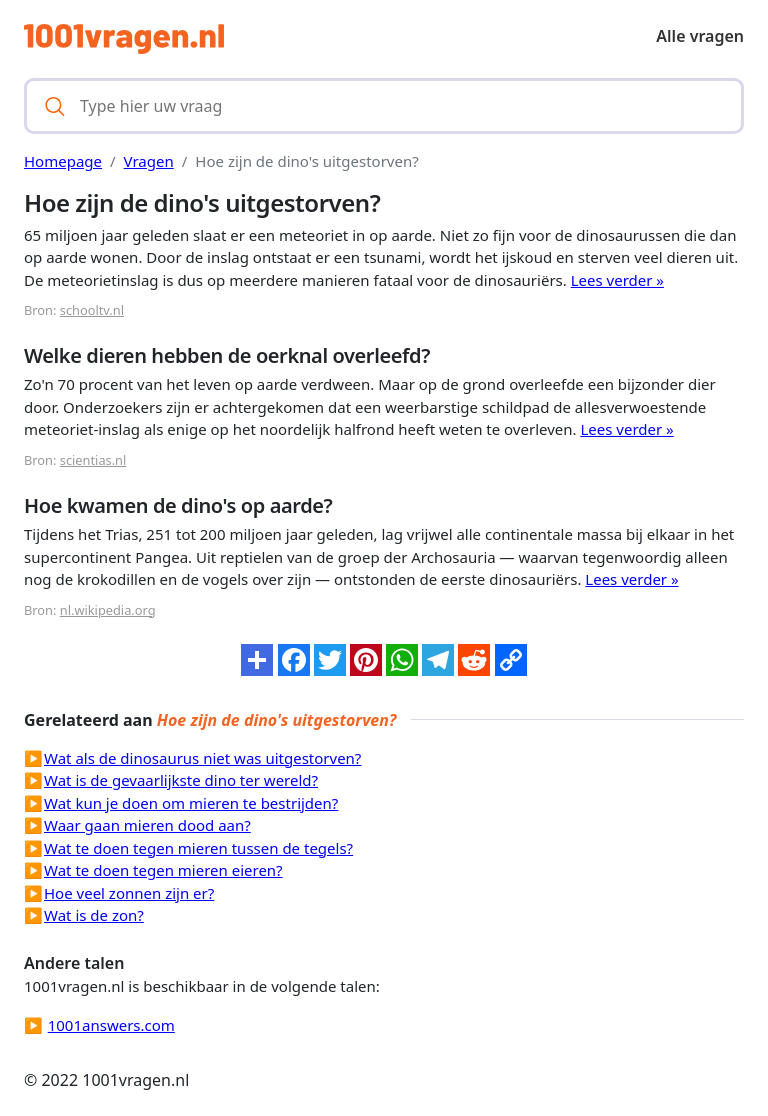  I want to click on Wat te doen tegen mieren tussen de tegels?, so click(198, 848).